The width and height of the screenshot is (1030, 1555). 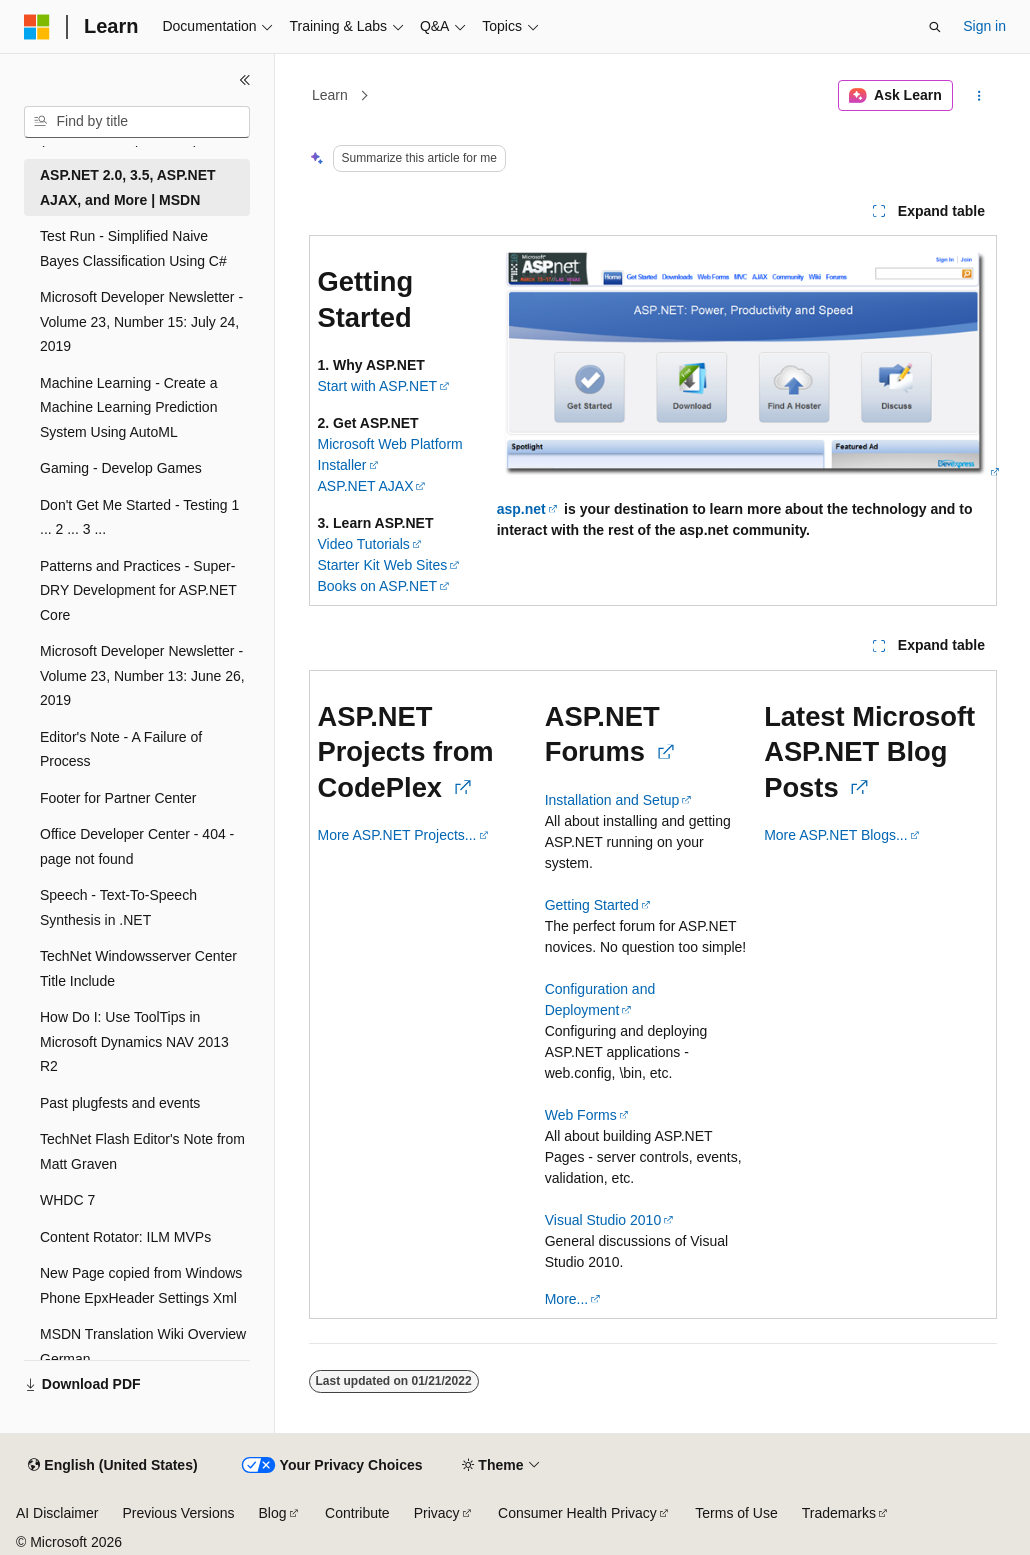 What do you see at coordinates (378, 586) in the screenshot?
I see `Books on ASP.NET` at bounding box center [378, 586].